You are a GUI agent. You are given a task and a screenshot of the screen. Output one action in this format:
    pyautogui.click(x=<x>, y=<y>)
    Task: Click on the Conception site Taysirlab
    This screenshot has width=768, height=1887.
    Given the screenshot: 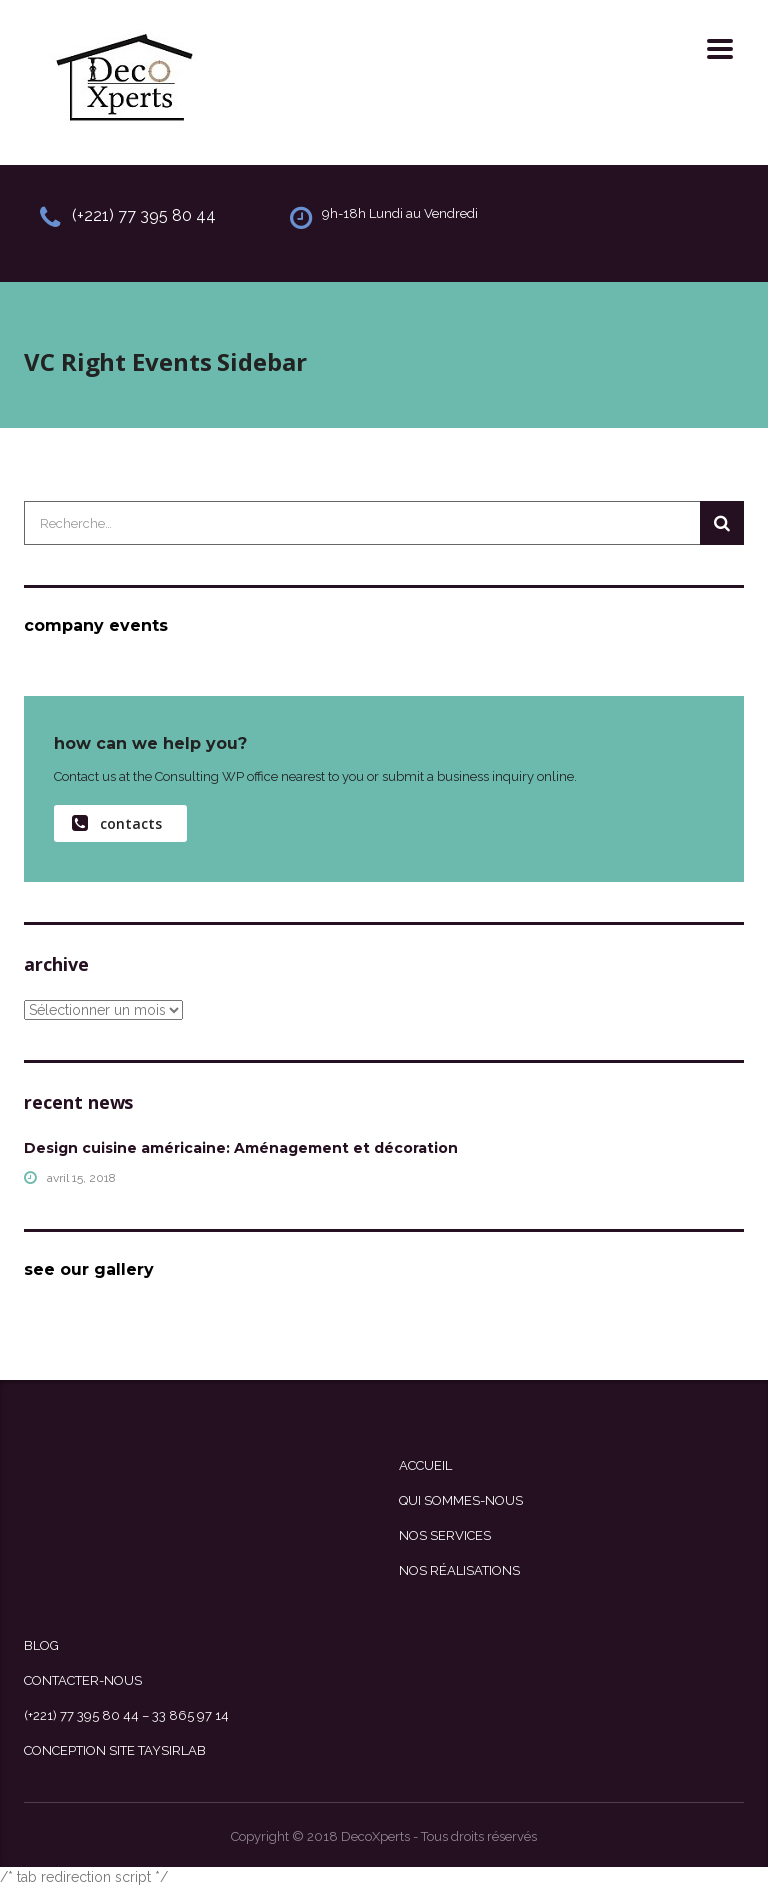 What is the action you would take?
    pyautogui.click(x=115, y=1750)
    